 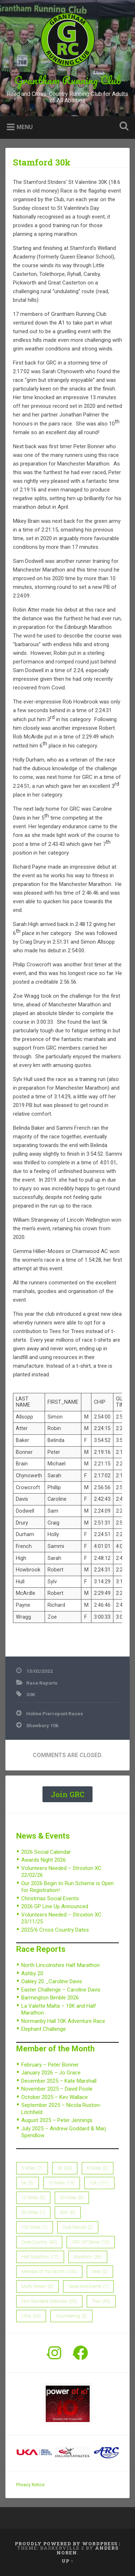 I want to click on 5 Miles [5 Miles (7 items)], so click(x=32, y=2168).